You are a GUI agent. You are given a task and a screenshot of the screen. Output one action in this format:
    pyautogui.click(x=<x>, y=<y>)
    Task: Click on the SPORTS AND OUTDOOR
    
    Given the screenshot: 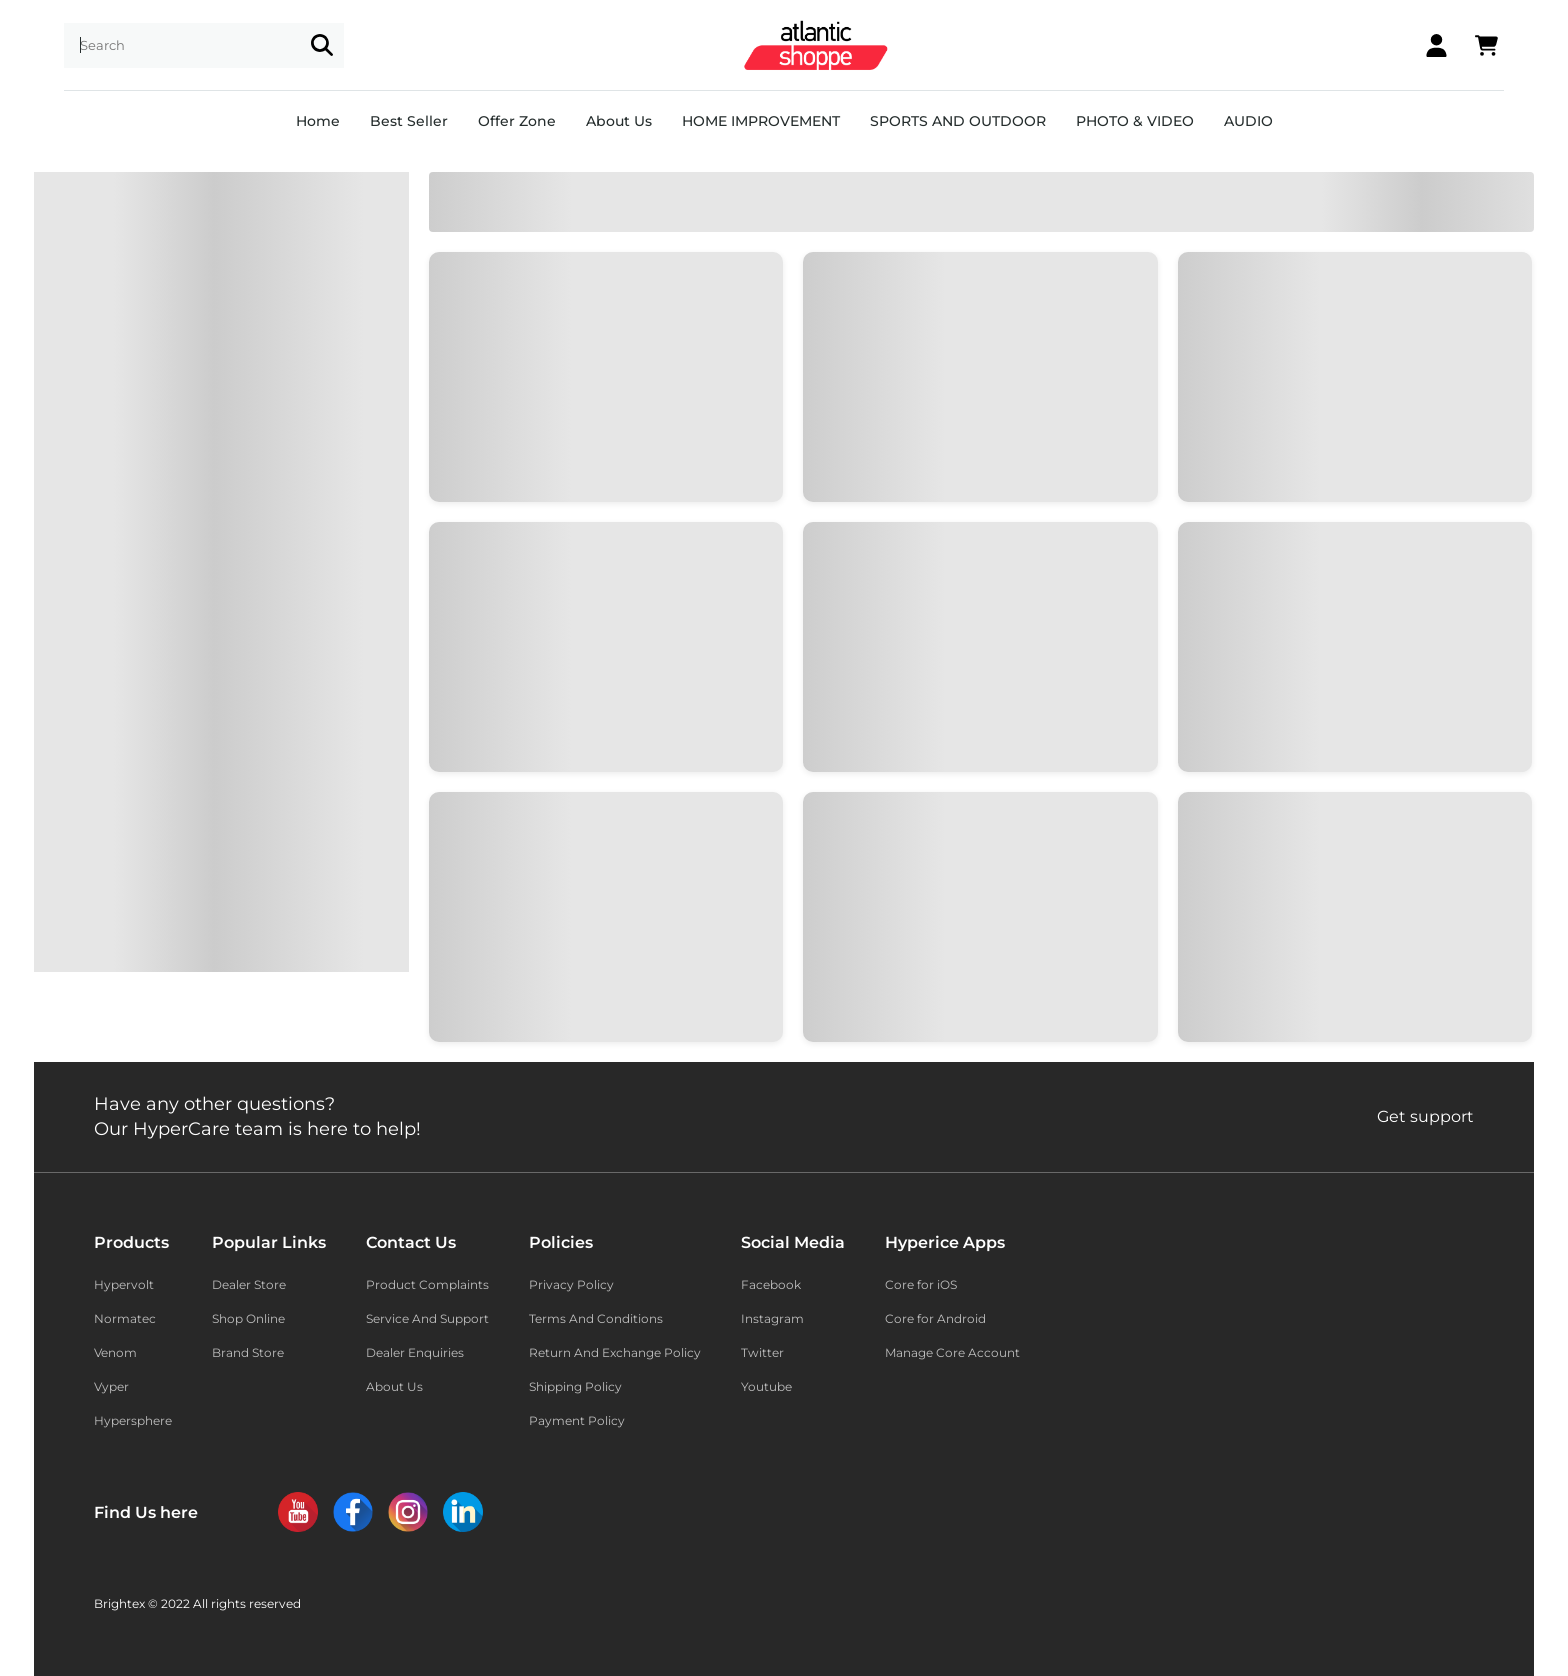 What is the action you would take?
    pyautogui.click(x=958, y=121)
    